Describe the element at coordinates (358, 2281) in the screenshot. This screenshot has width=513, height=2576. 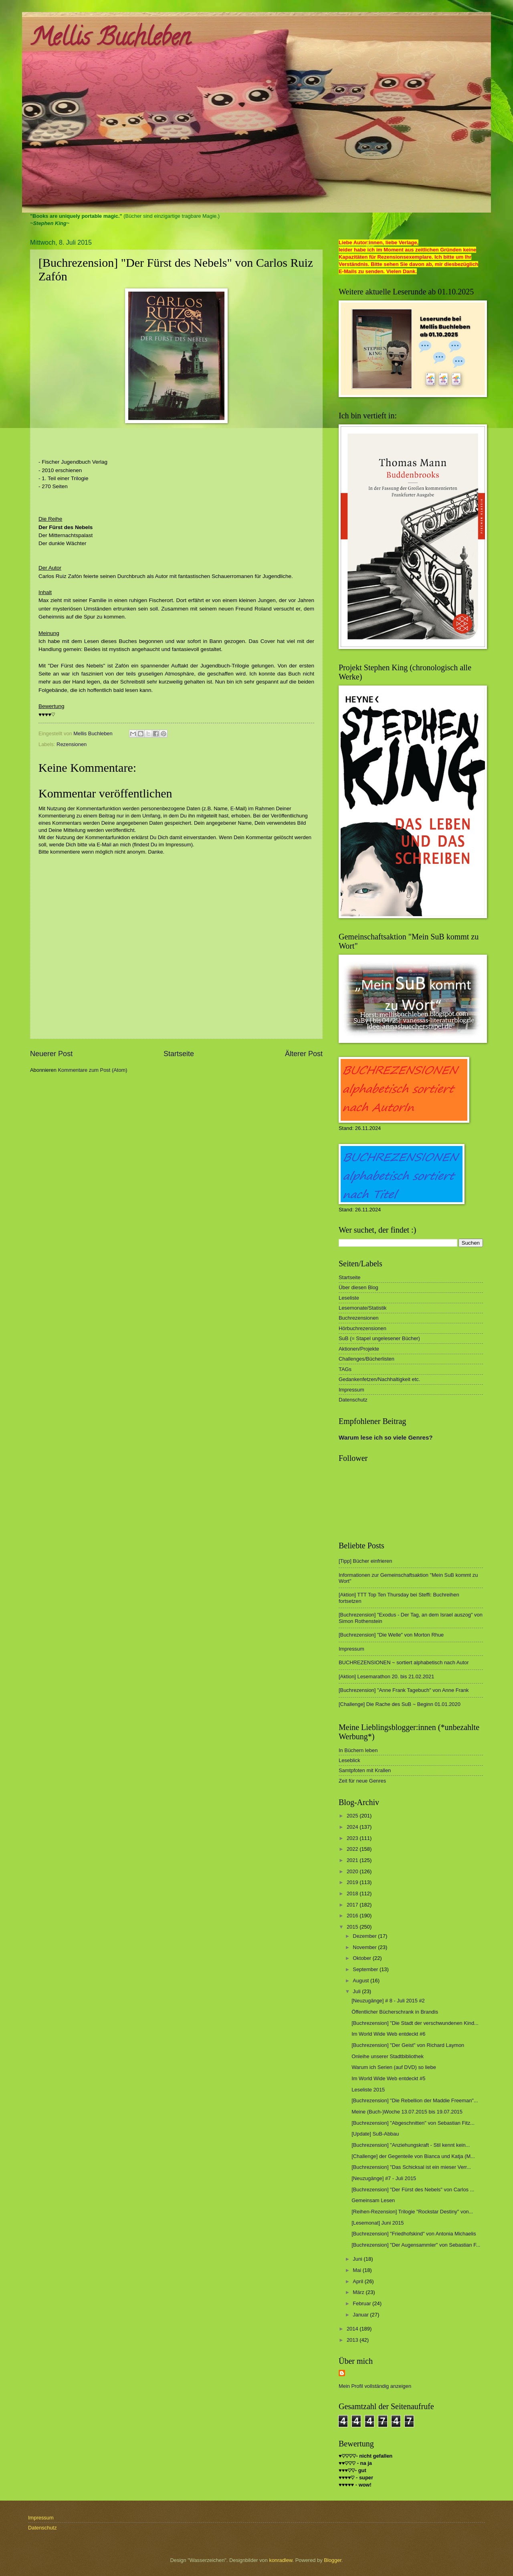
I see `April` at that location.